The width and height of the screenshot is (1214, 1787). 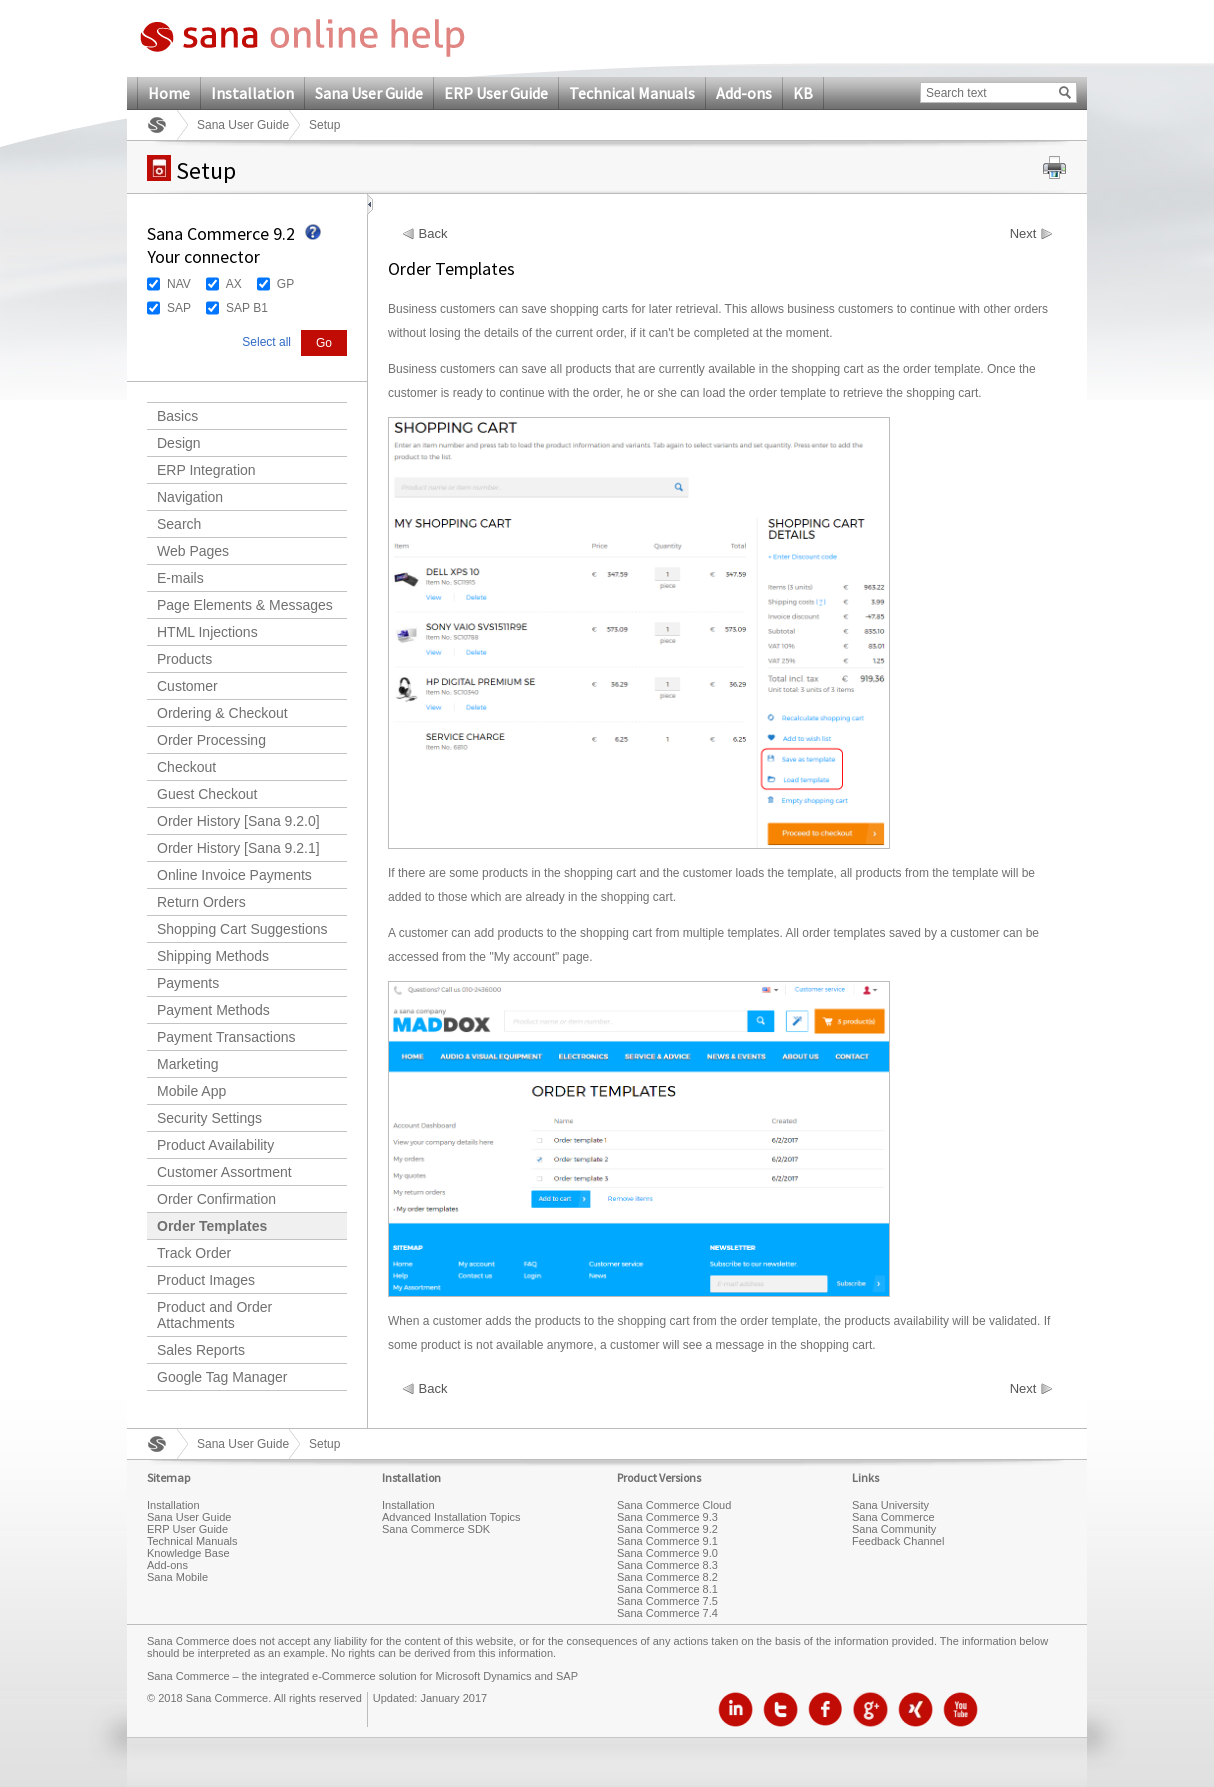 What do you see at coordinates (214, 1315) in the screenshot?
I see `Product and Order Attachments` at bounding box center [214, 1315].